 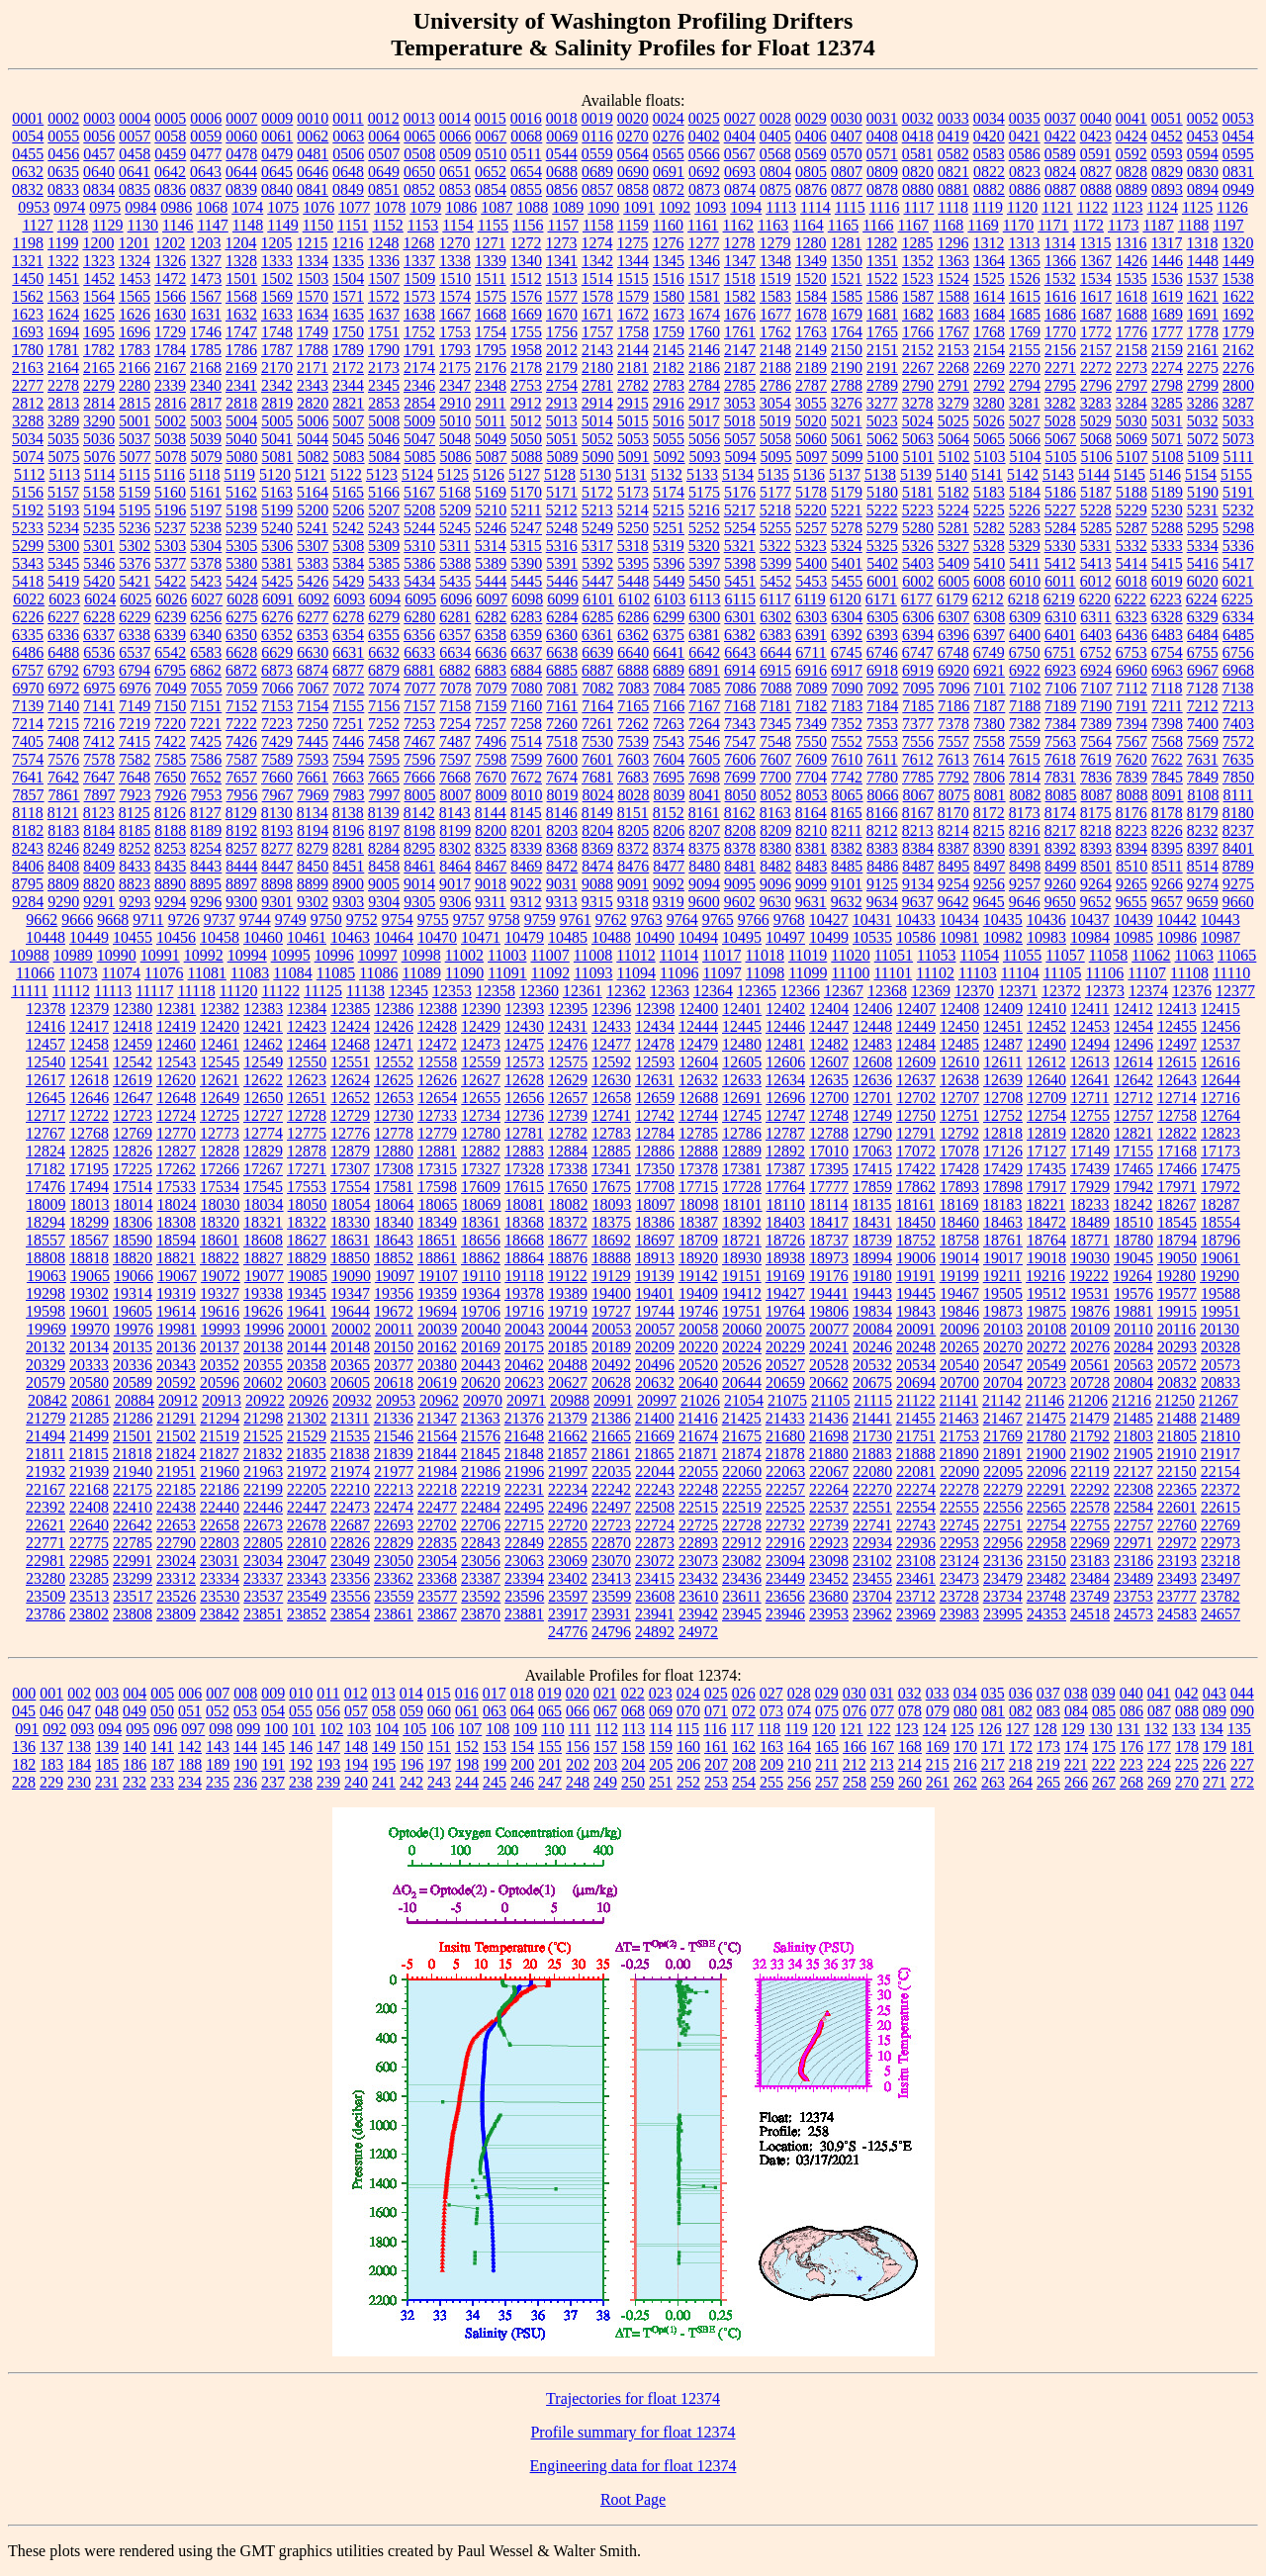 What do you see at coordinates (1003, 1471) in the screenshot?
I see `22095` at bounding box center [1003, 1471].